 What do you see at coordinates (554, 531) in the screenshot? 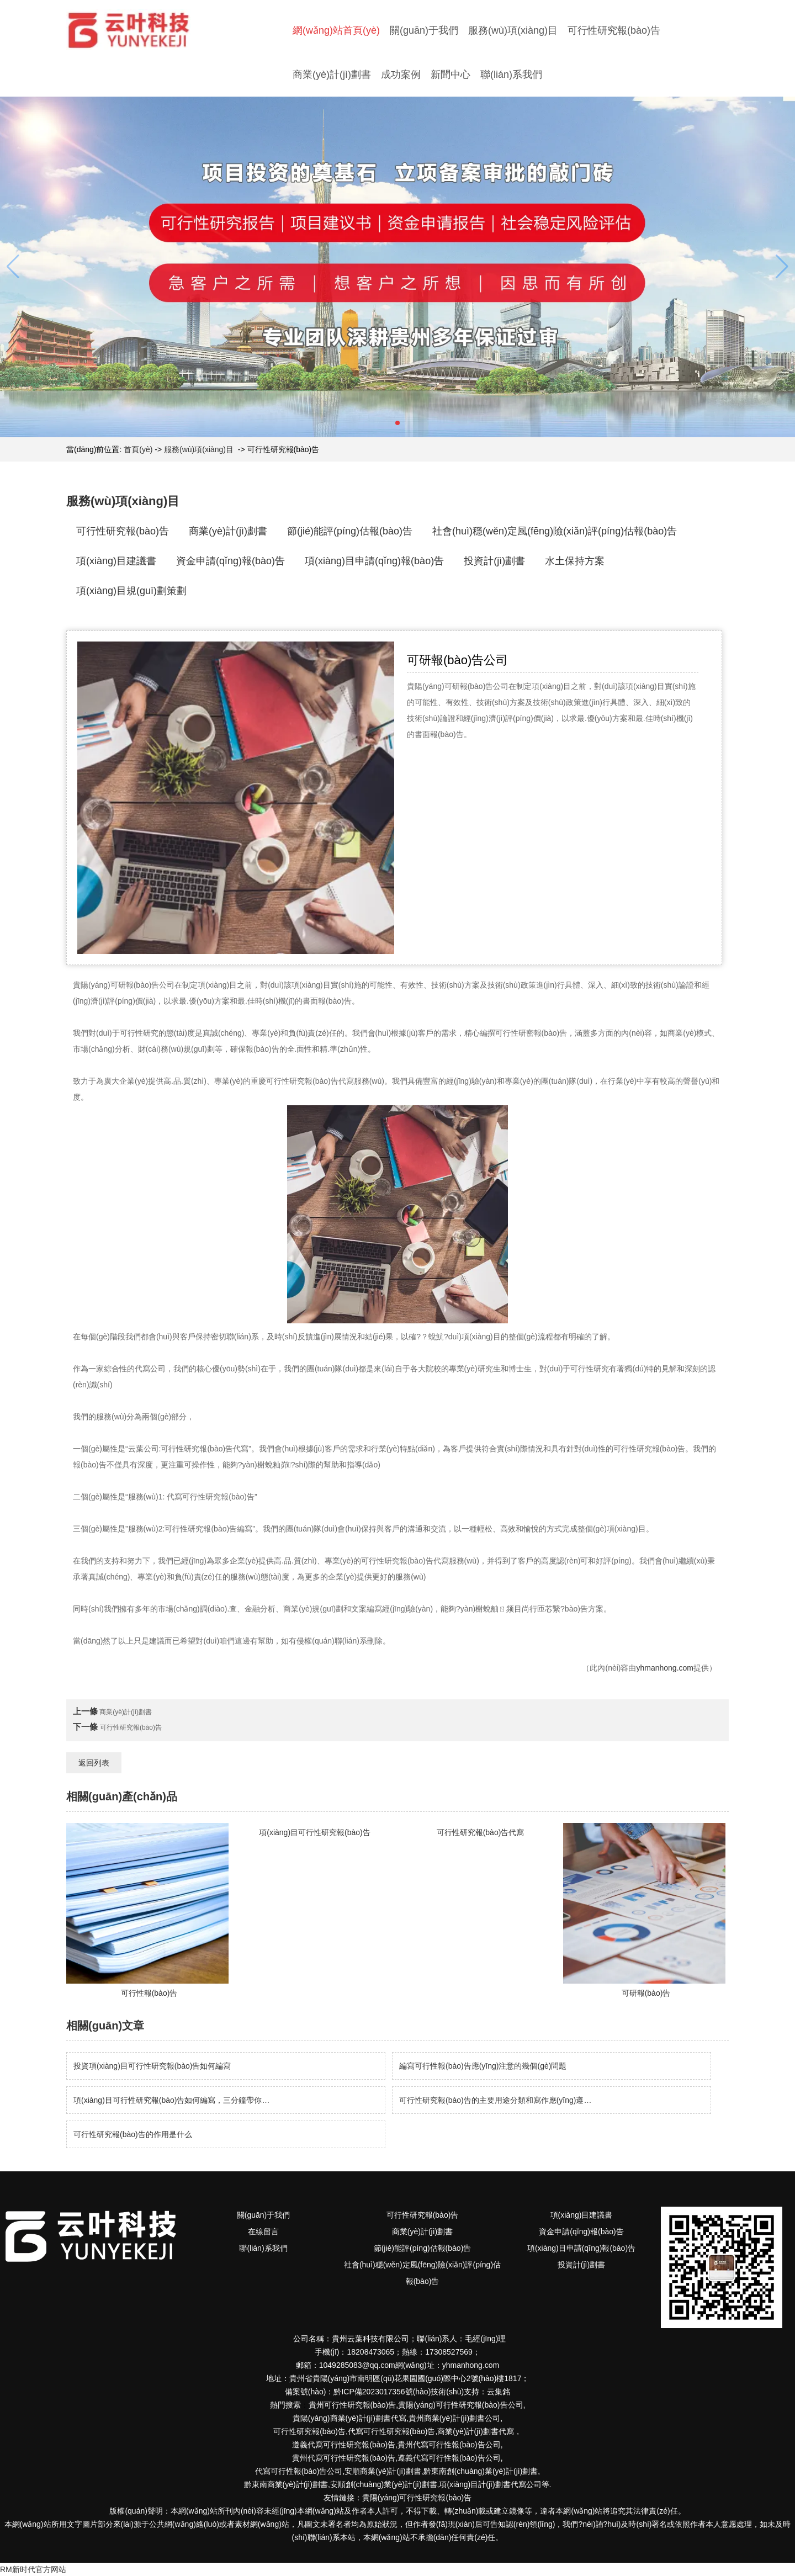
I see `社會(huì)穩(wěn)定風(fēng)險(xiǎn)評(píng)估報(bào)告` at bounding box center [554, 531].